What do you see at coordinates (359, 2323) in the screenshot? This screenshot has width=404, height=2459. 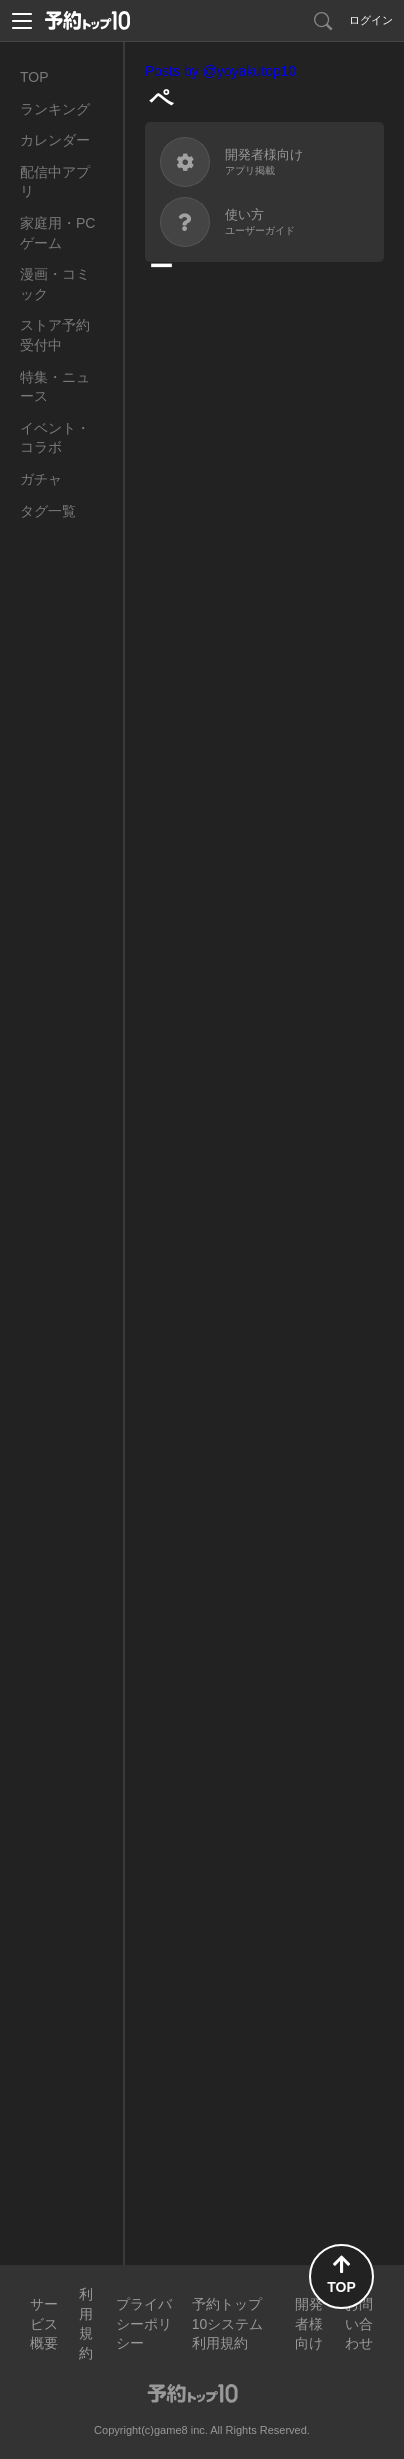 I see `お問い合わせ` at bounding box center [359, 2323].